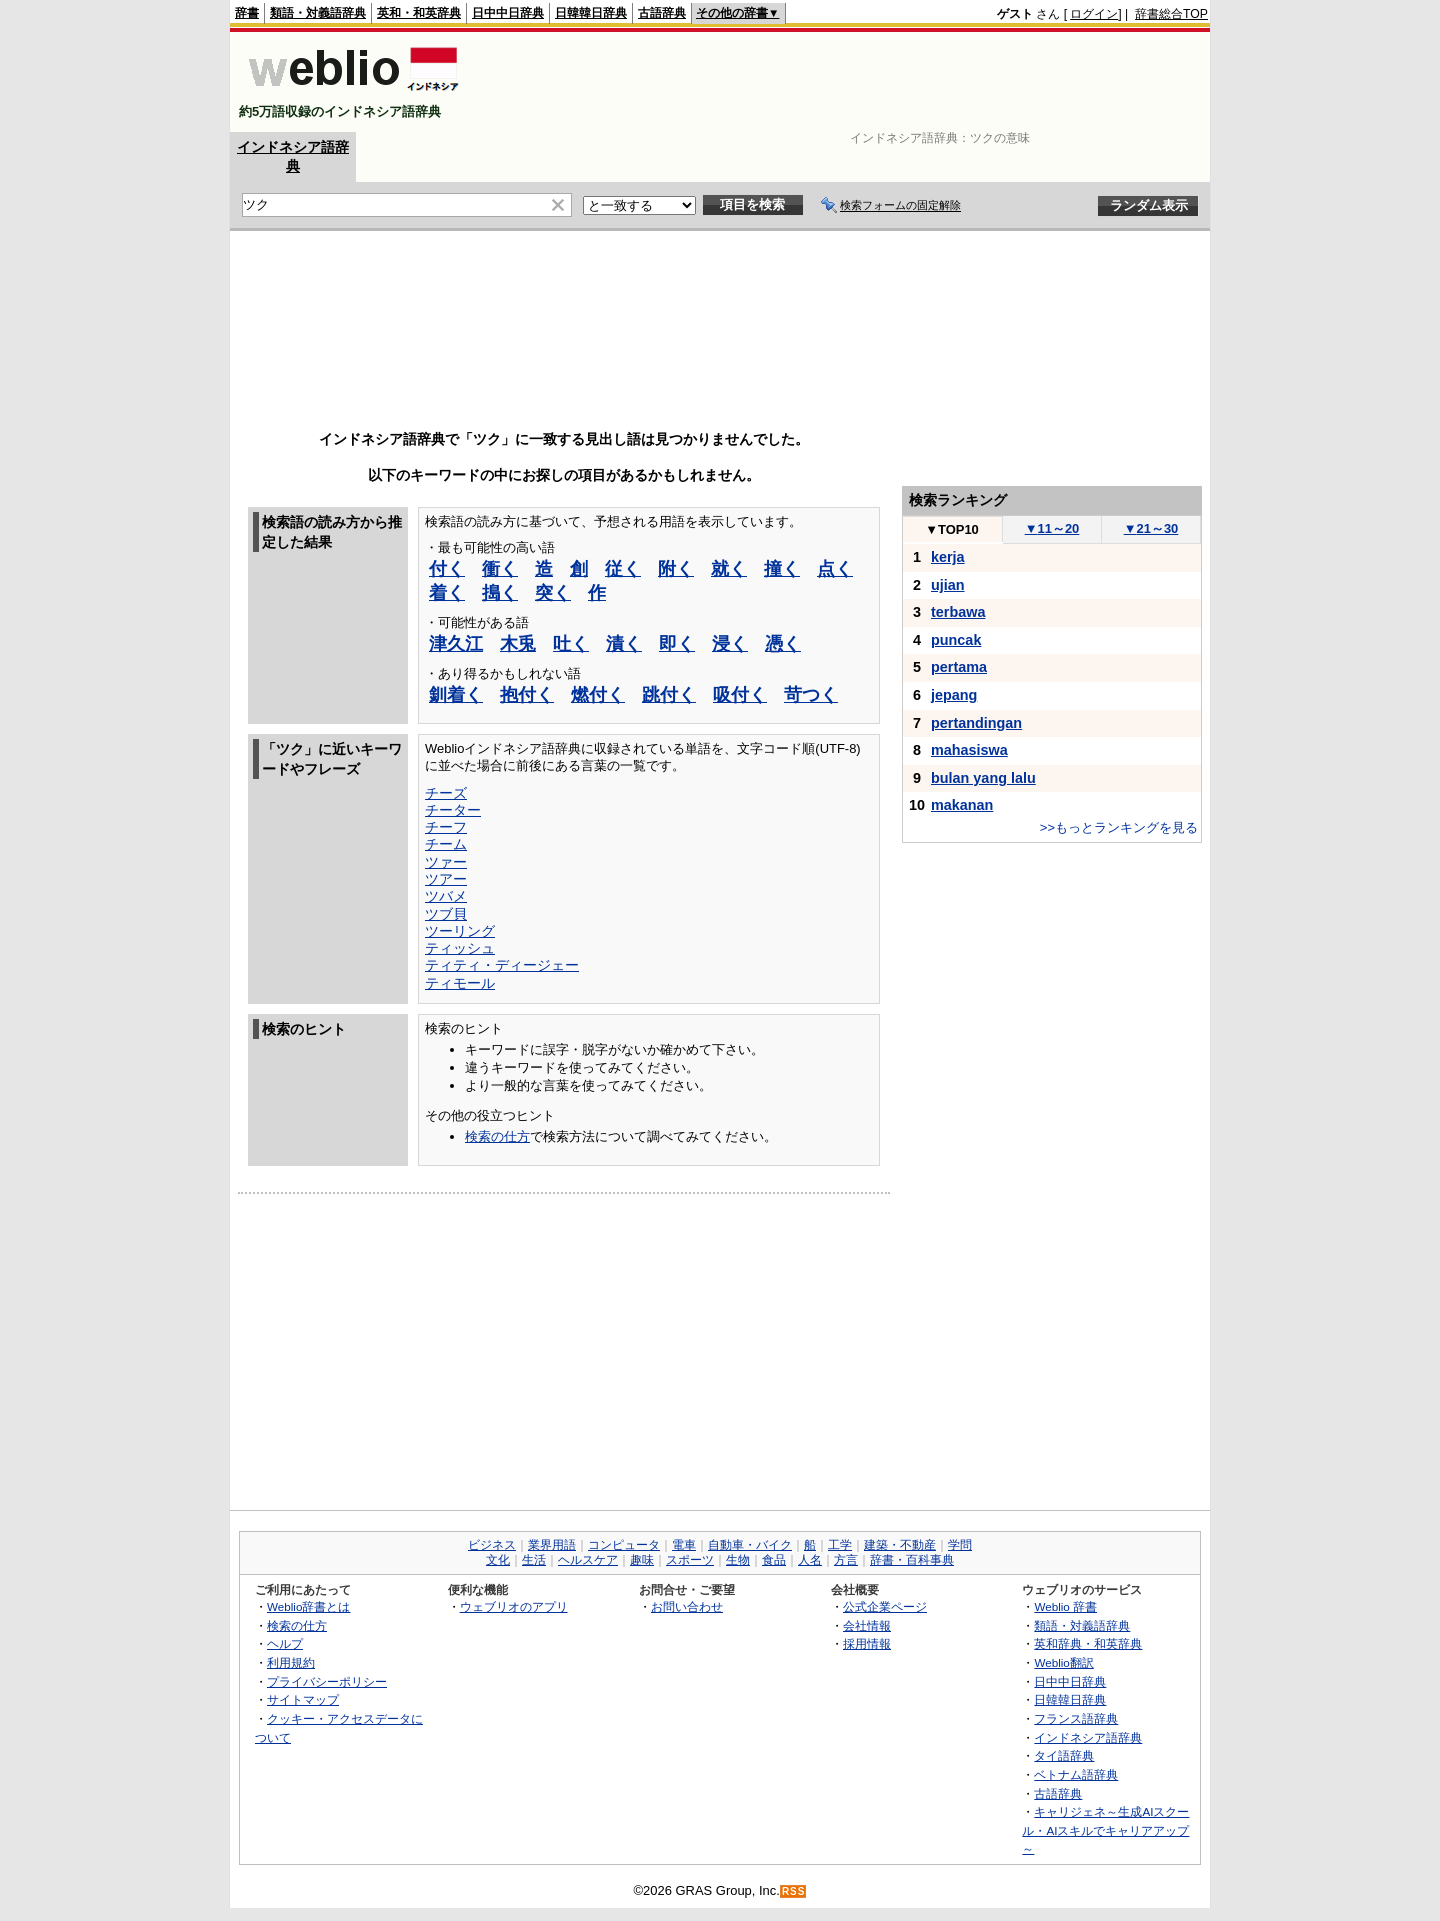 The height and width of the screenshot is (1921, 1440). I want to click on TOP10, so click(952, 529).